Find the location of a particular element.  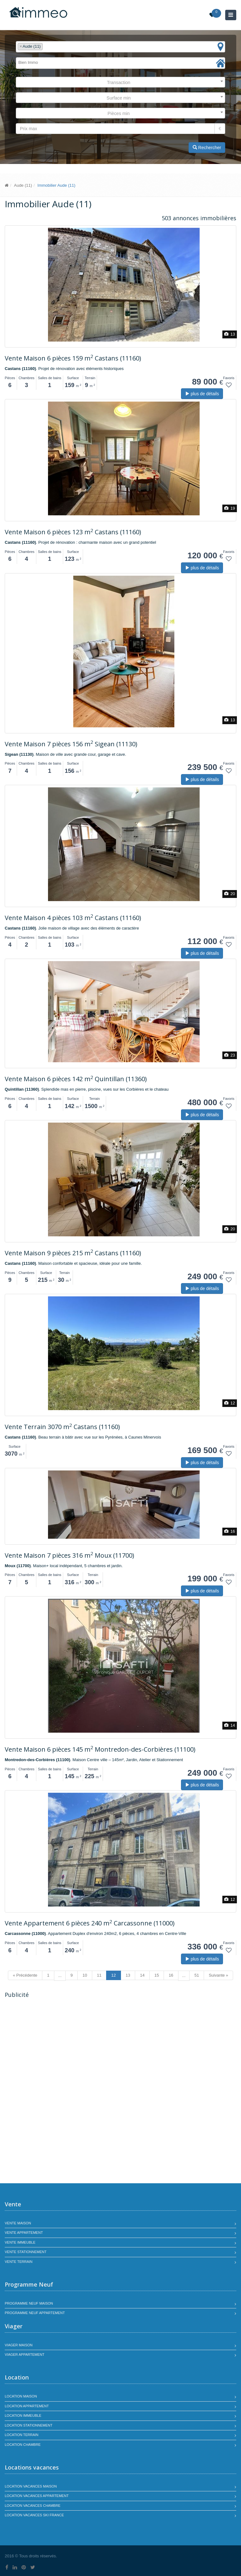

Location maison is located at coordinates (21, 2396).